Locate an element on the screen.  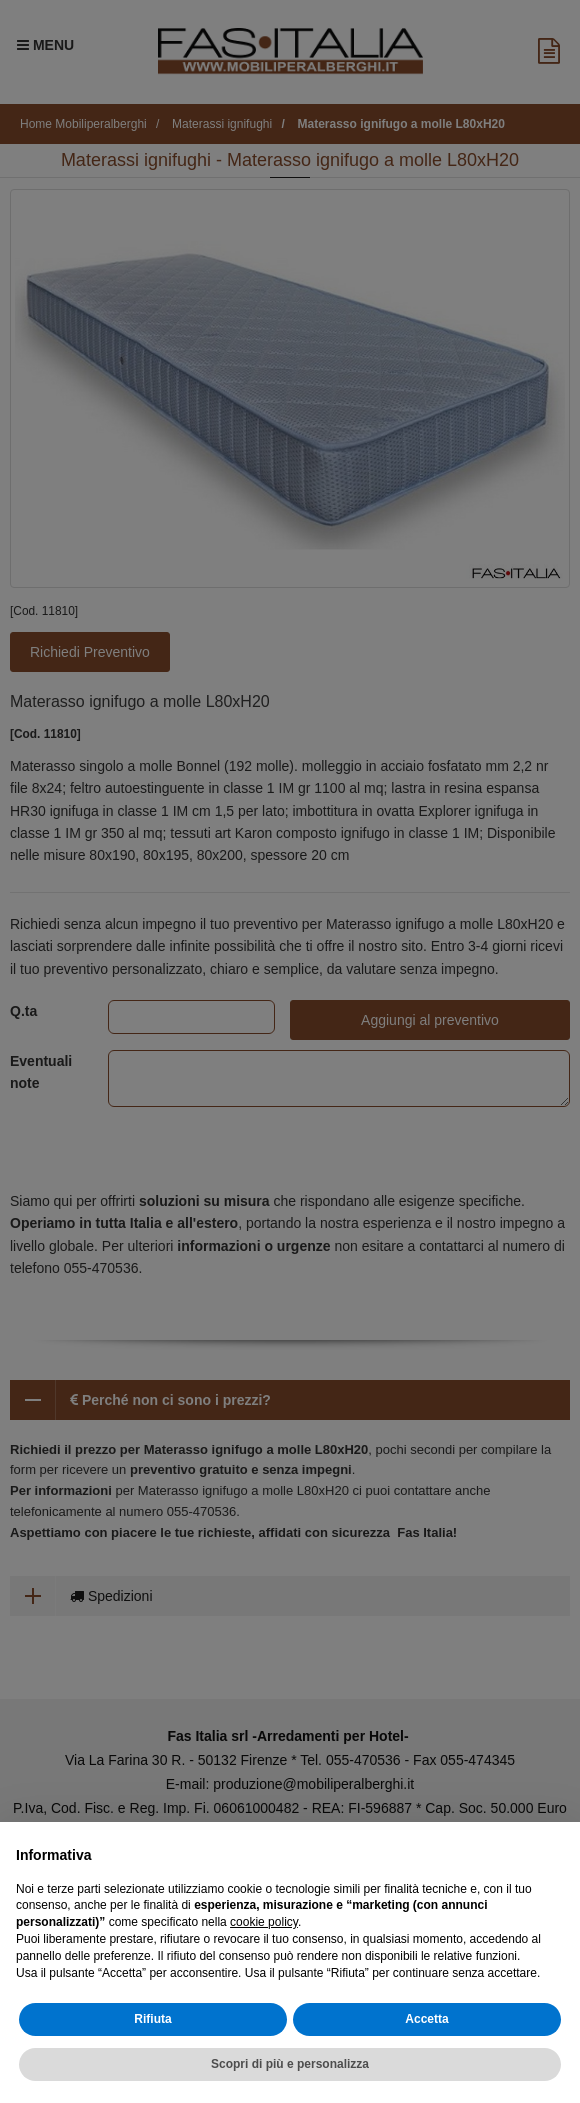
Accetta [button] is located at coordinates (426, 2019).